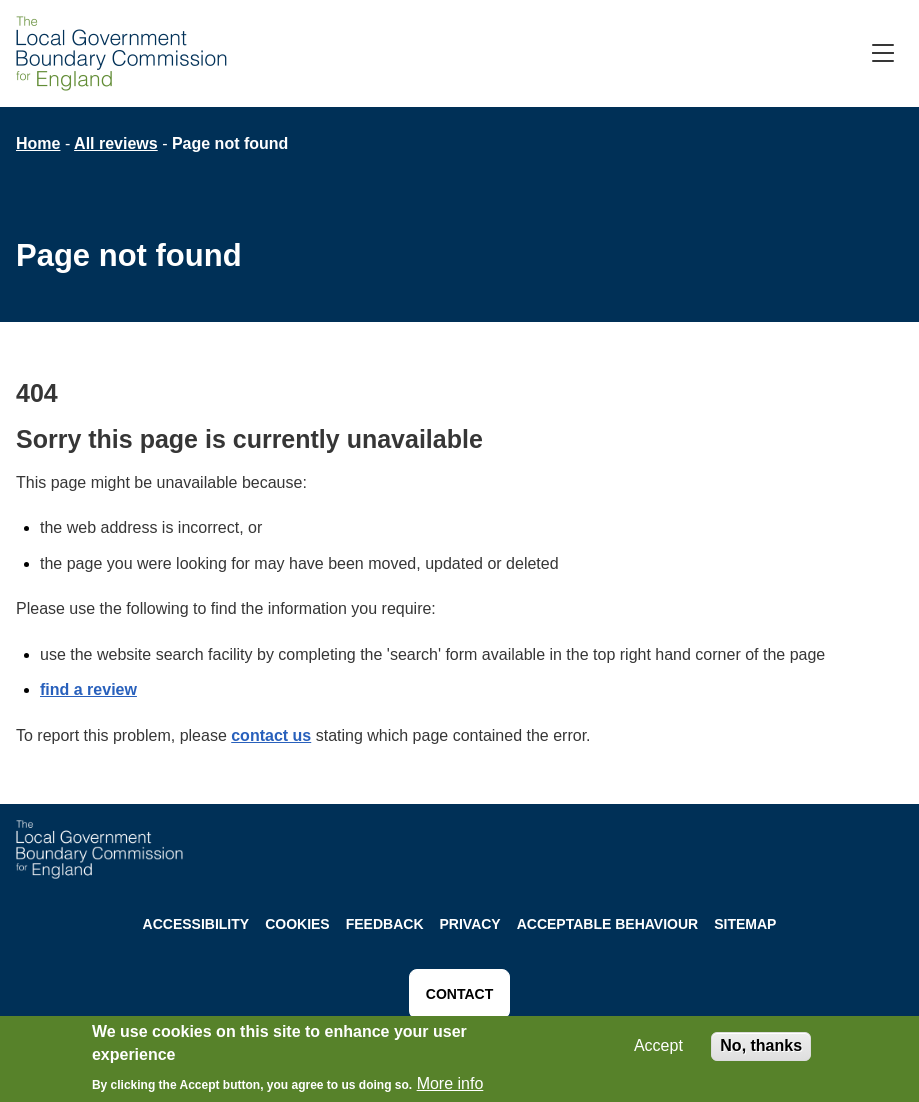 Image resolution: width=919 pixels, height=1102 pixels. What do you see at coordinates (608, 924) in the screenshot?
I see `Acceptable behaviour` at bounding box center [608, 924].